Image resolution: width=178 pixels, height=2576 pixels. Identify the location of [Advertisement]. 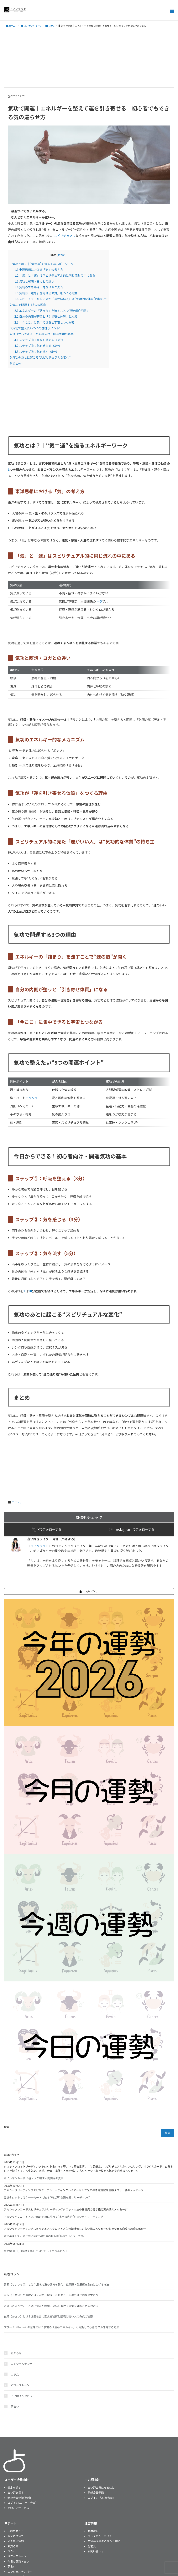
(89, 58).